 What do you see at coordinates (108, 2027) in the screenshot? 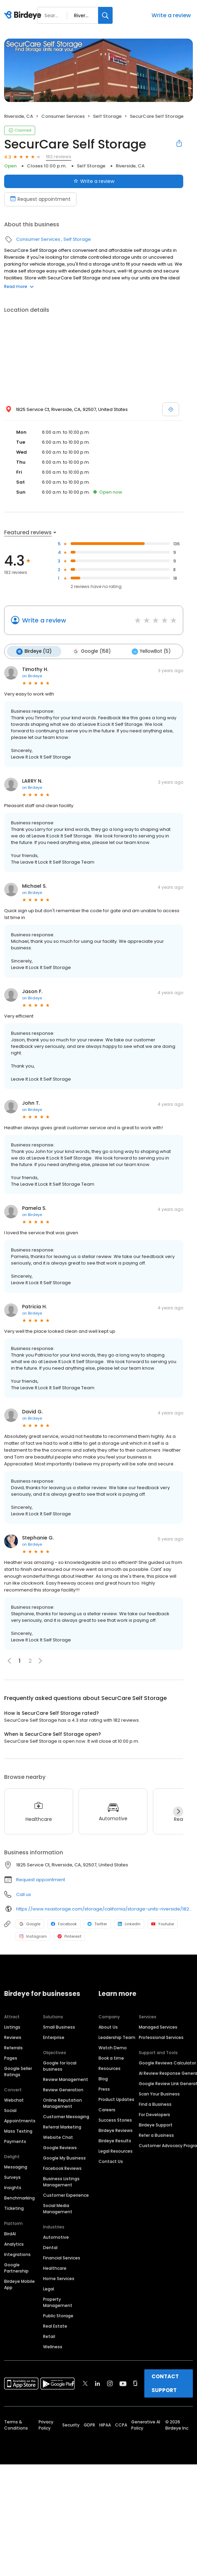
I see `About Us` at bounding box center [108, 2027].